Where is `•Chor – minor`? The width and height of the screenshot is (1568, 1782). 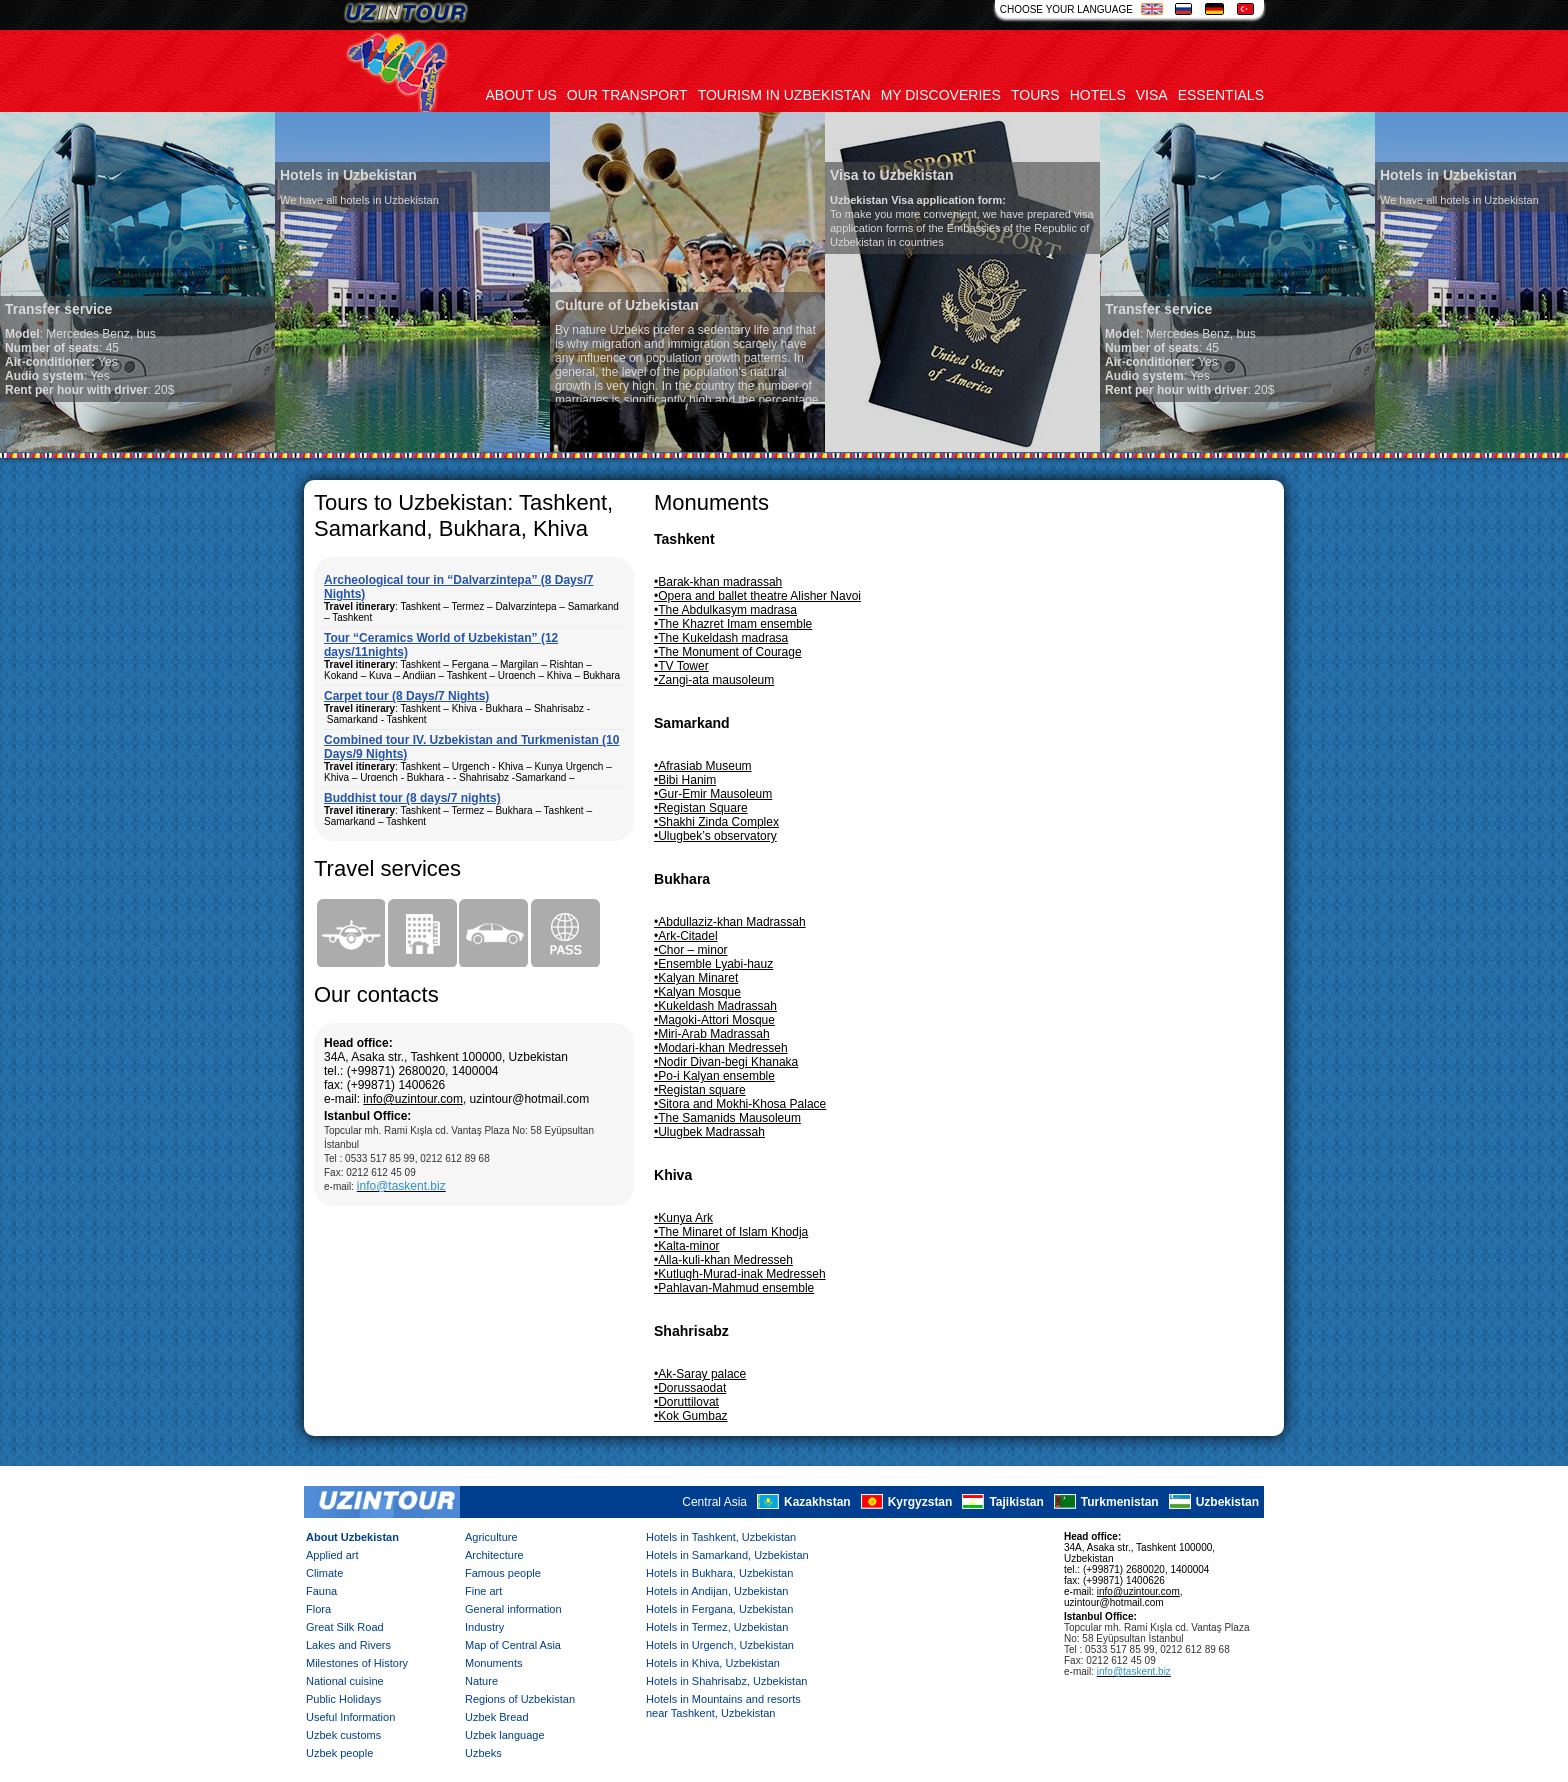 •Chor – minor is located at coordinates (691, 950).